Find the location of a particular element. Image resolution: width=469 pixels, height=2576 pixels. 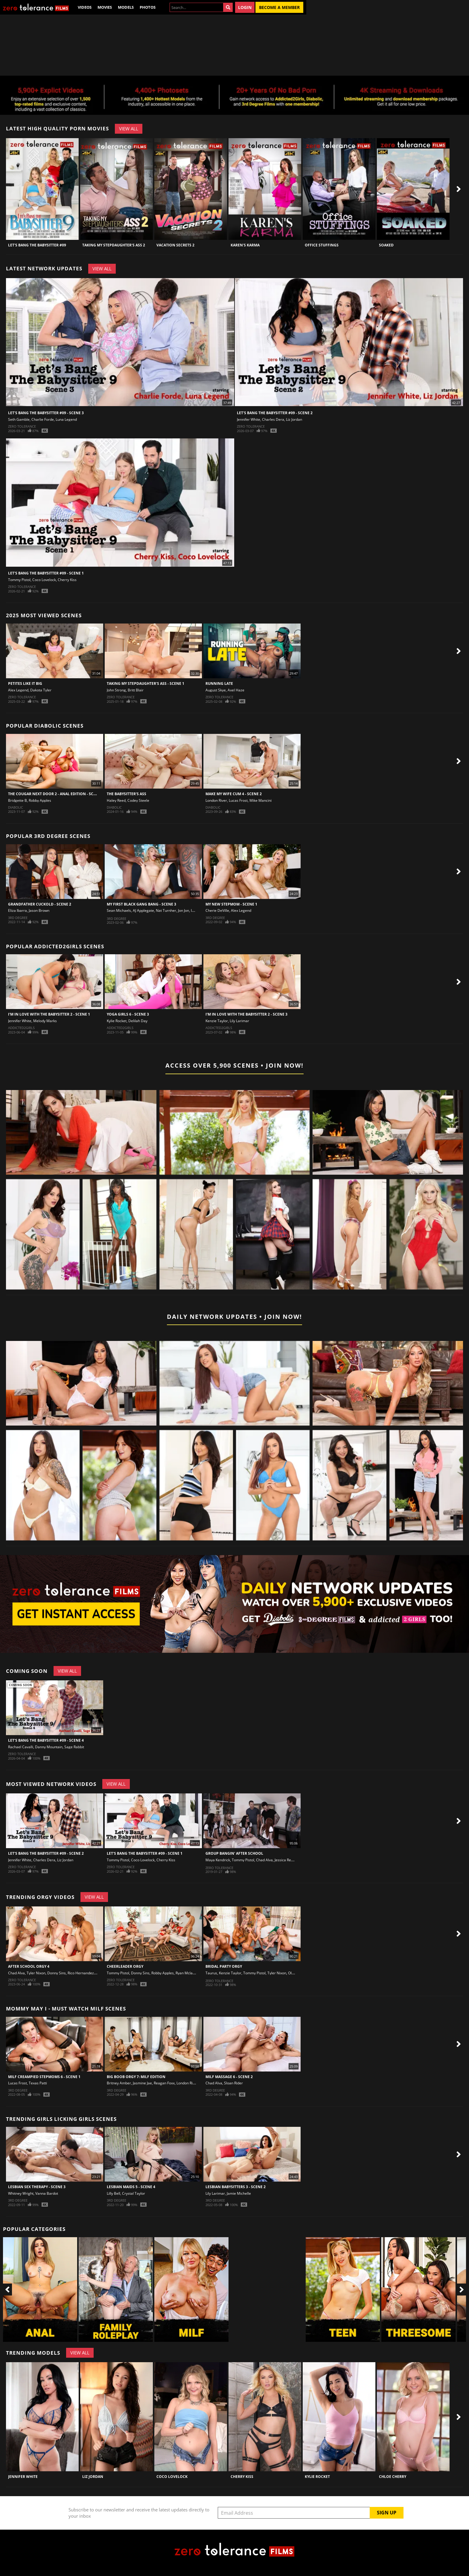

Chad Alva is located at coordinates (264, 1859).